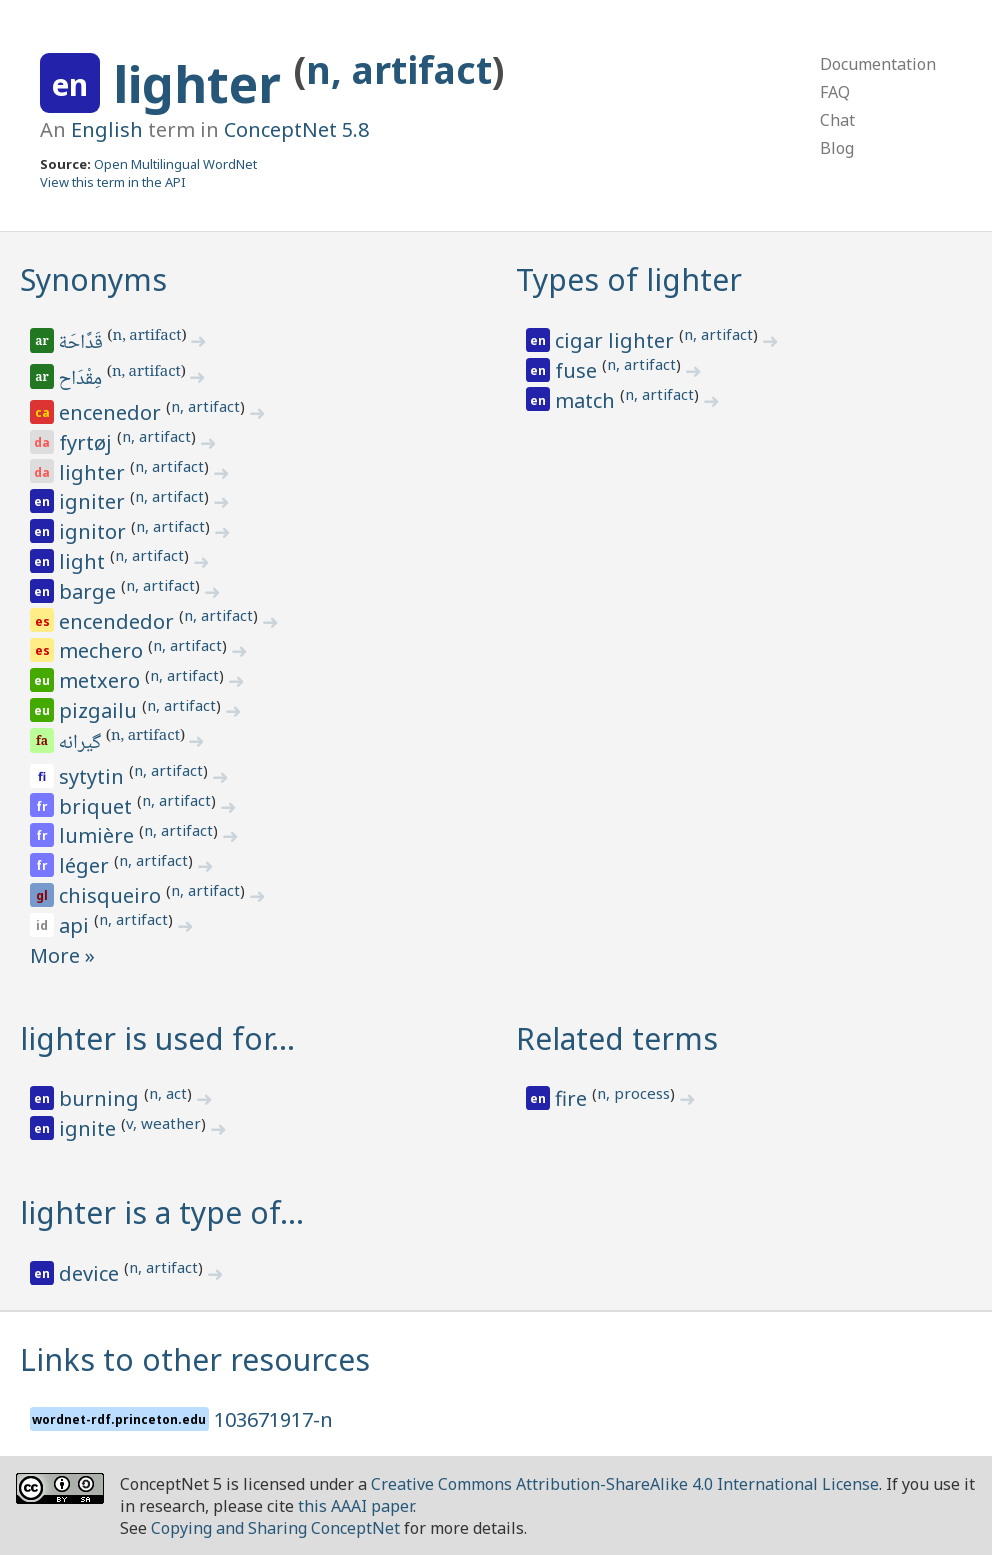 This screenshot has width=992, height=1555. I want to click on مِقْدَاح, so click(82, 380).